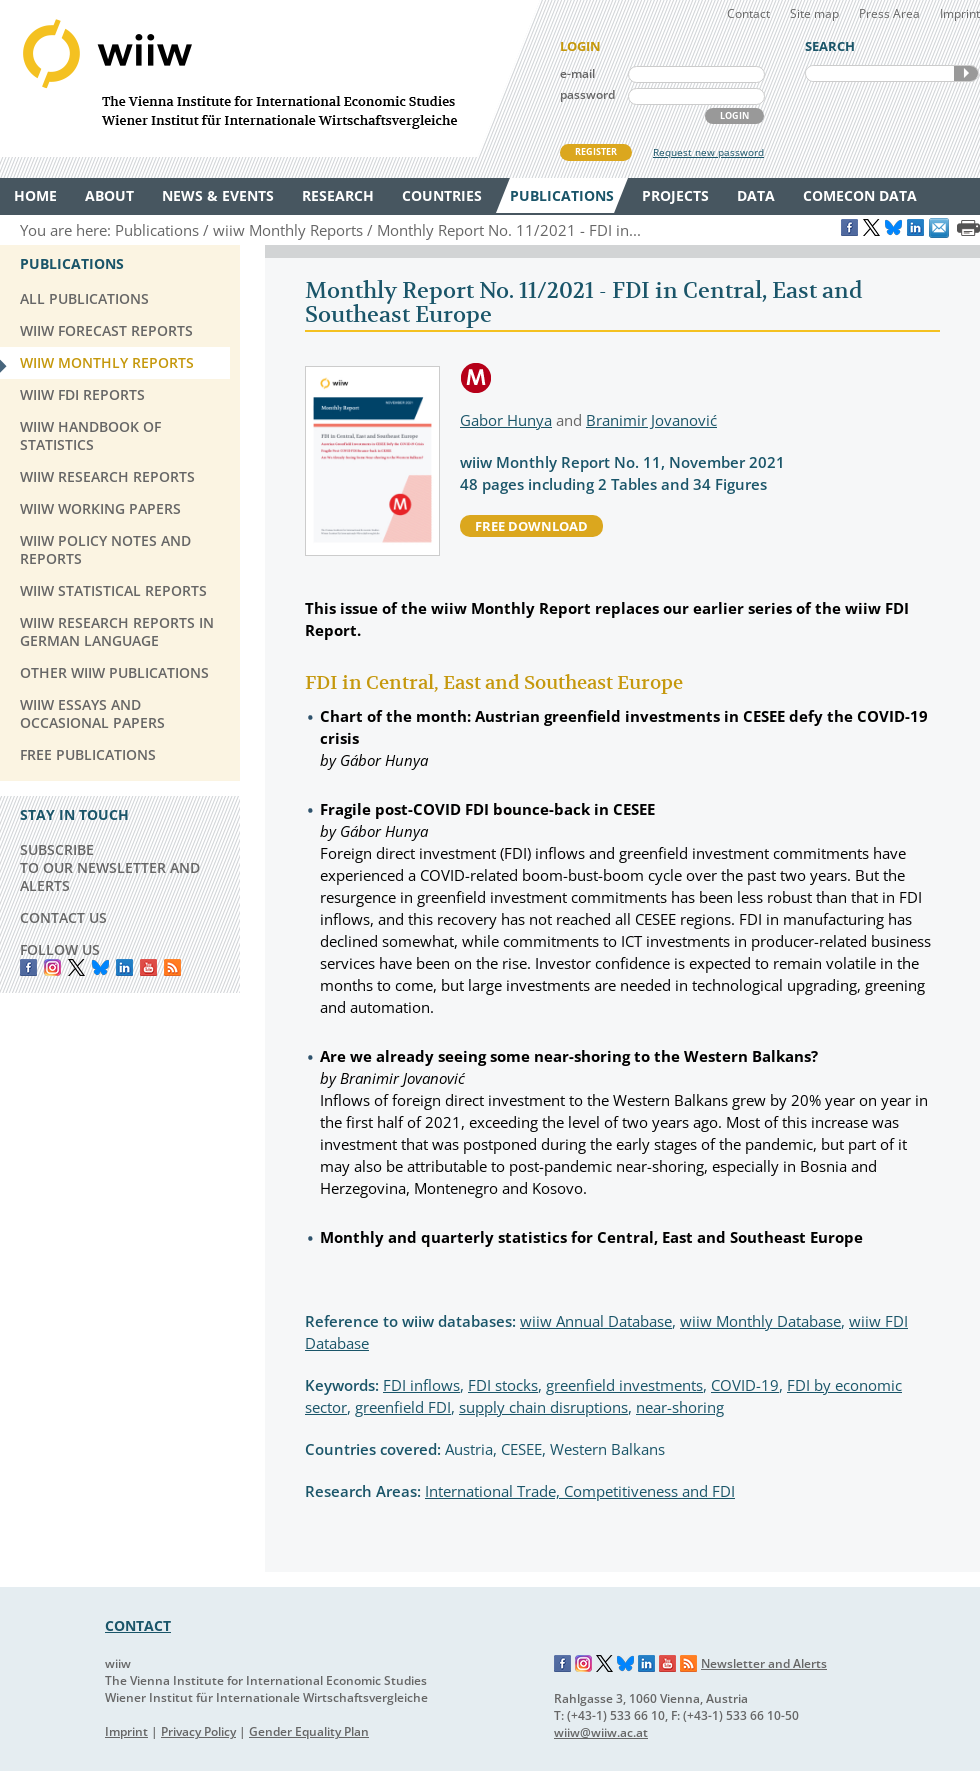 This screenshot has height=1771, width=980. I want to click on CONTACT, so click(138, 1625).